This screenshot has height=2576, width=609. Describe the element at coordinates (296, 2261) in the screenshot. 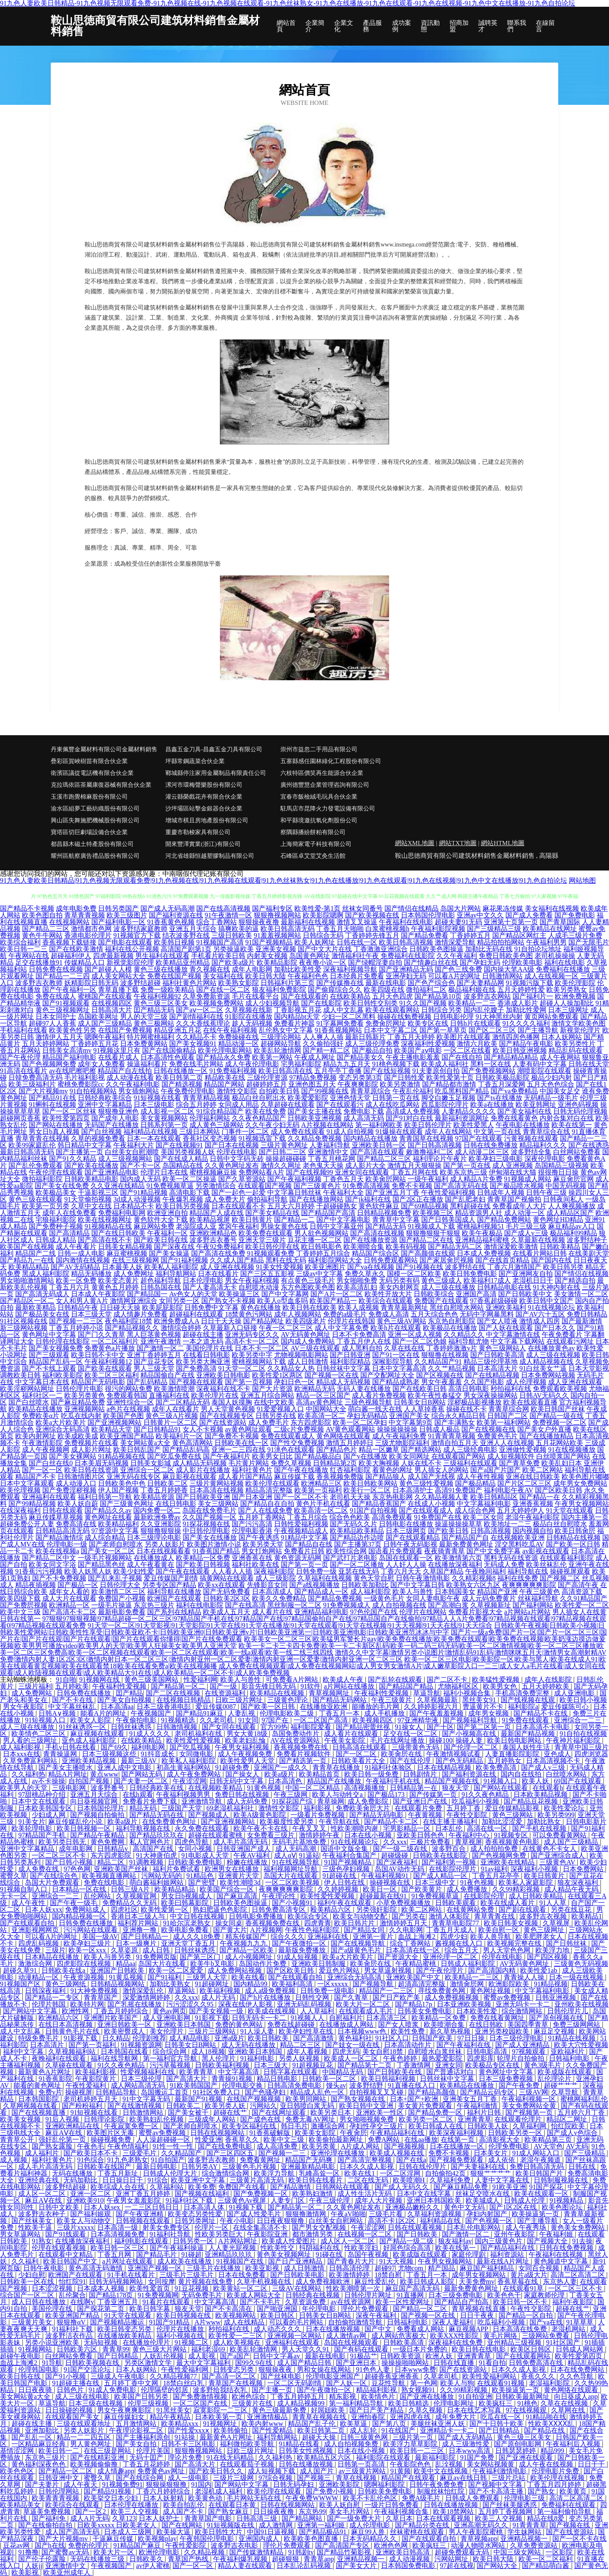

I see `国产日产亚洲精品` at that location.